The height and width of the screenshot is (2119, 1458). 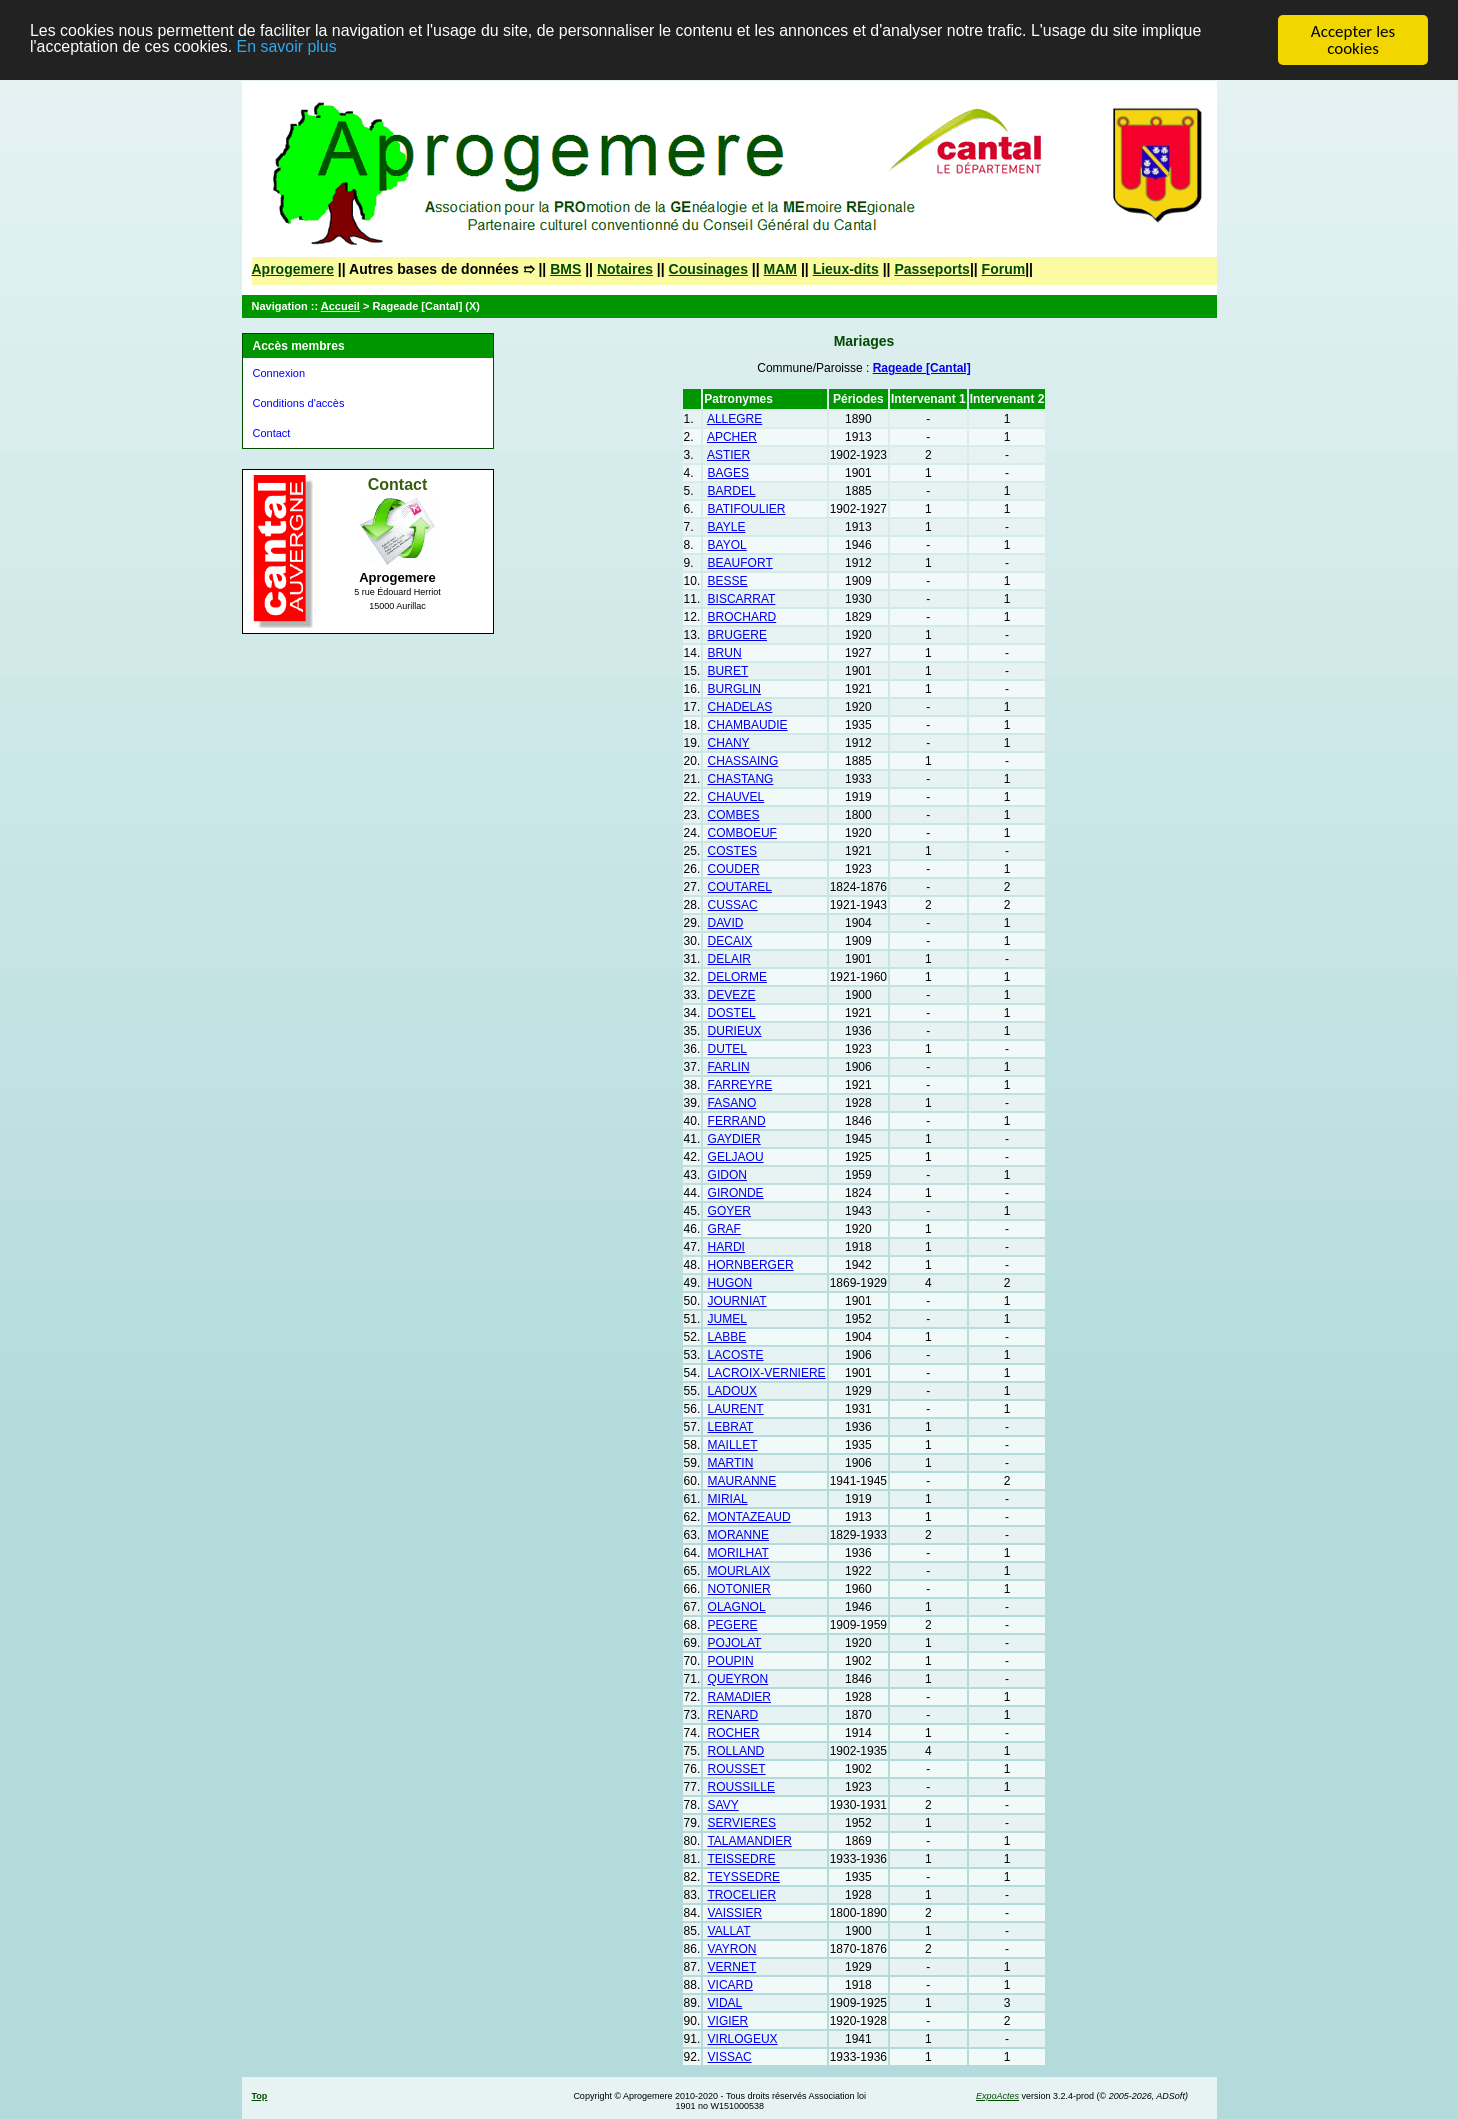 What do you see at coordinates (740, 707) in the screenshot?
I see `CHADELAS` at bounding box center [740, 707].